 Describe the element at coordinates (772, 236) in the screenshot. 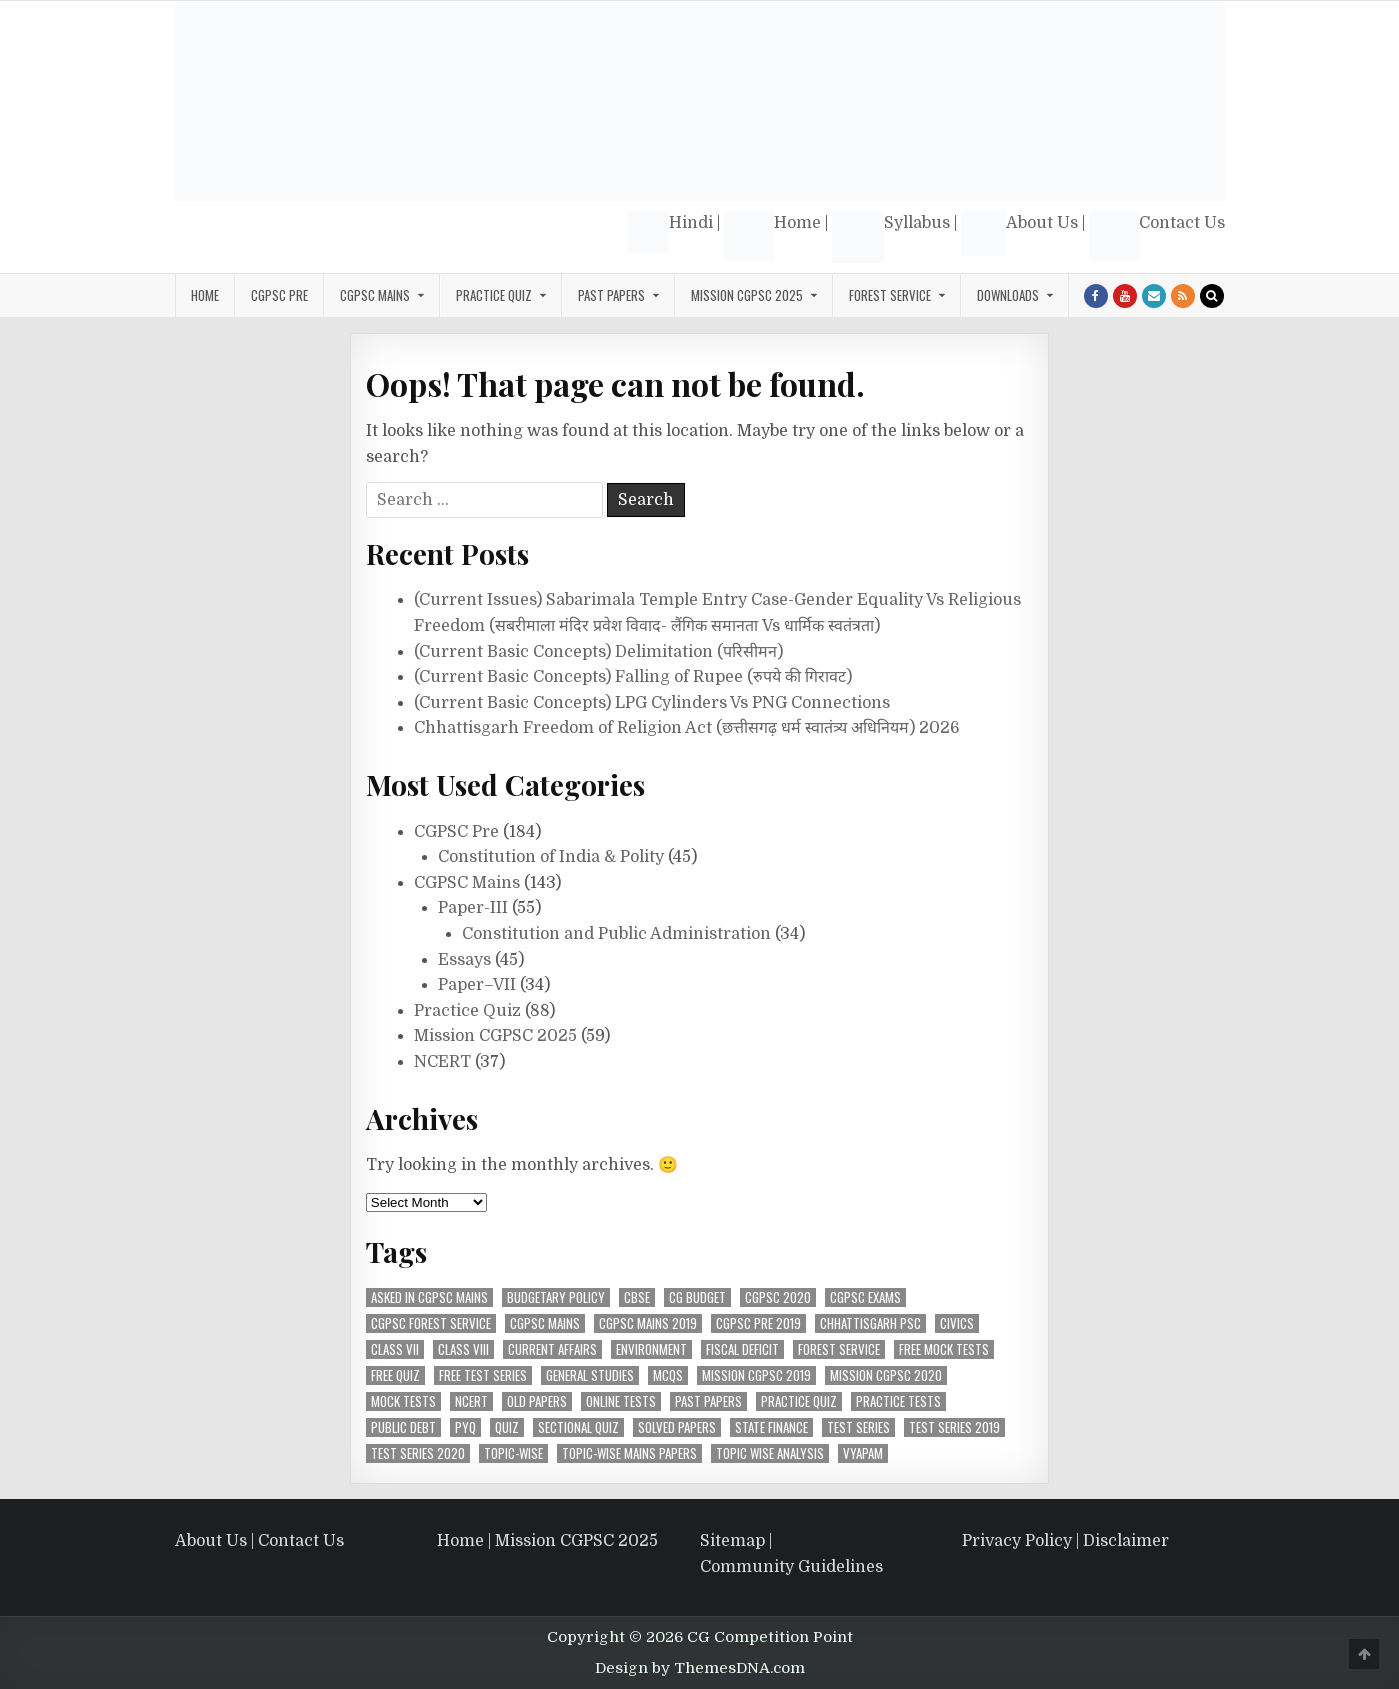

I see `Home` at that location.